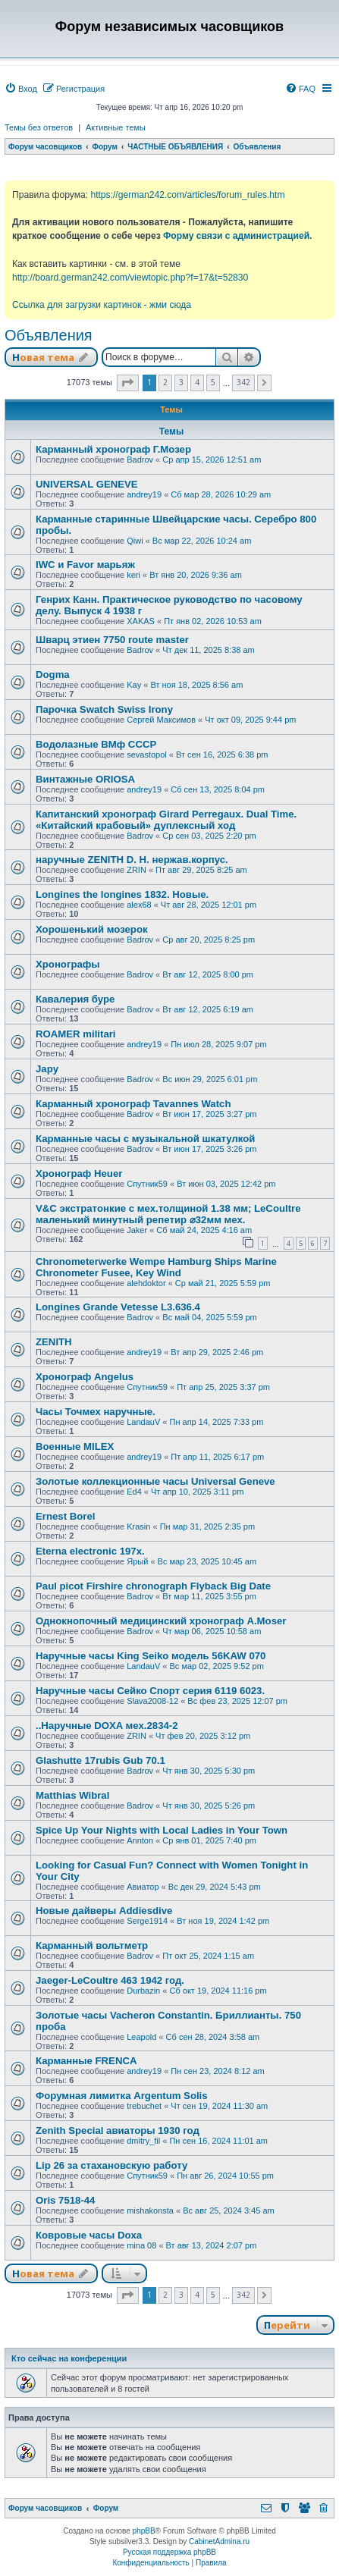 The width and height of the screenshot is (339, 2576). What do you see at coordinates (113, 449) in the screenshot?
I see `Карманный хронограф Г.Мозер` at bounding box center [113, 449].